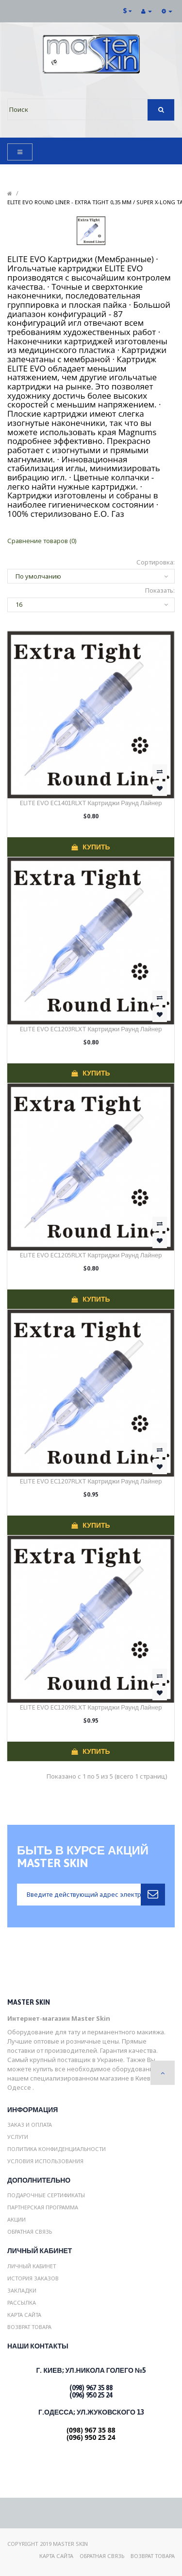 This screenshot has height=2576, width=182. I want to click on ELITE EVO EC1205RLXT Картриджи Раунд Лайнер, so click(91, 1255).